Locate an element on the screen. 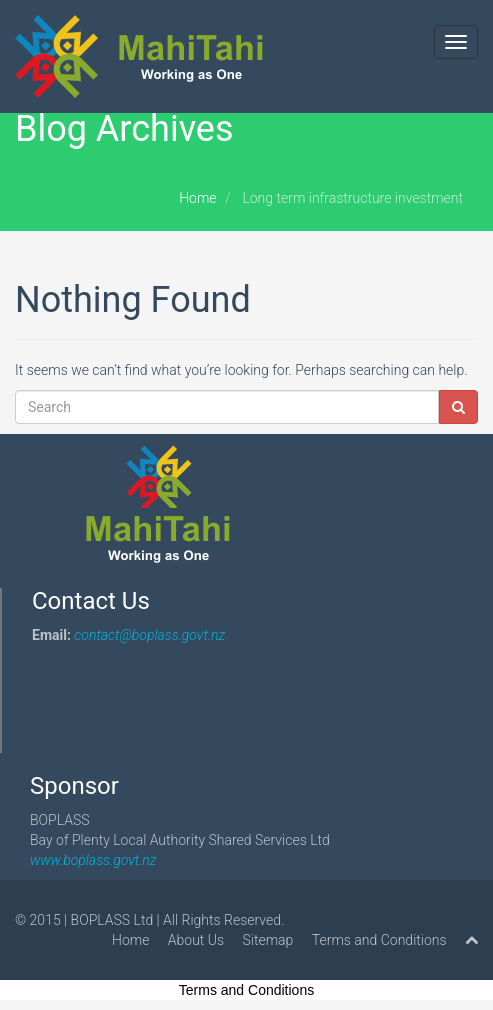 The width and height of the screenshot is (493, 1010). Sitemap is located at coordinates (268, 940).